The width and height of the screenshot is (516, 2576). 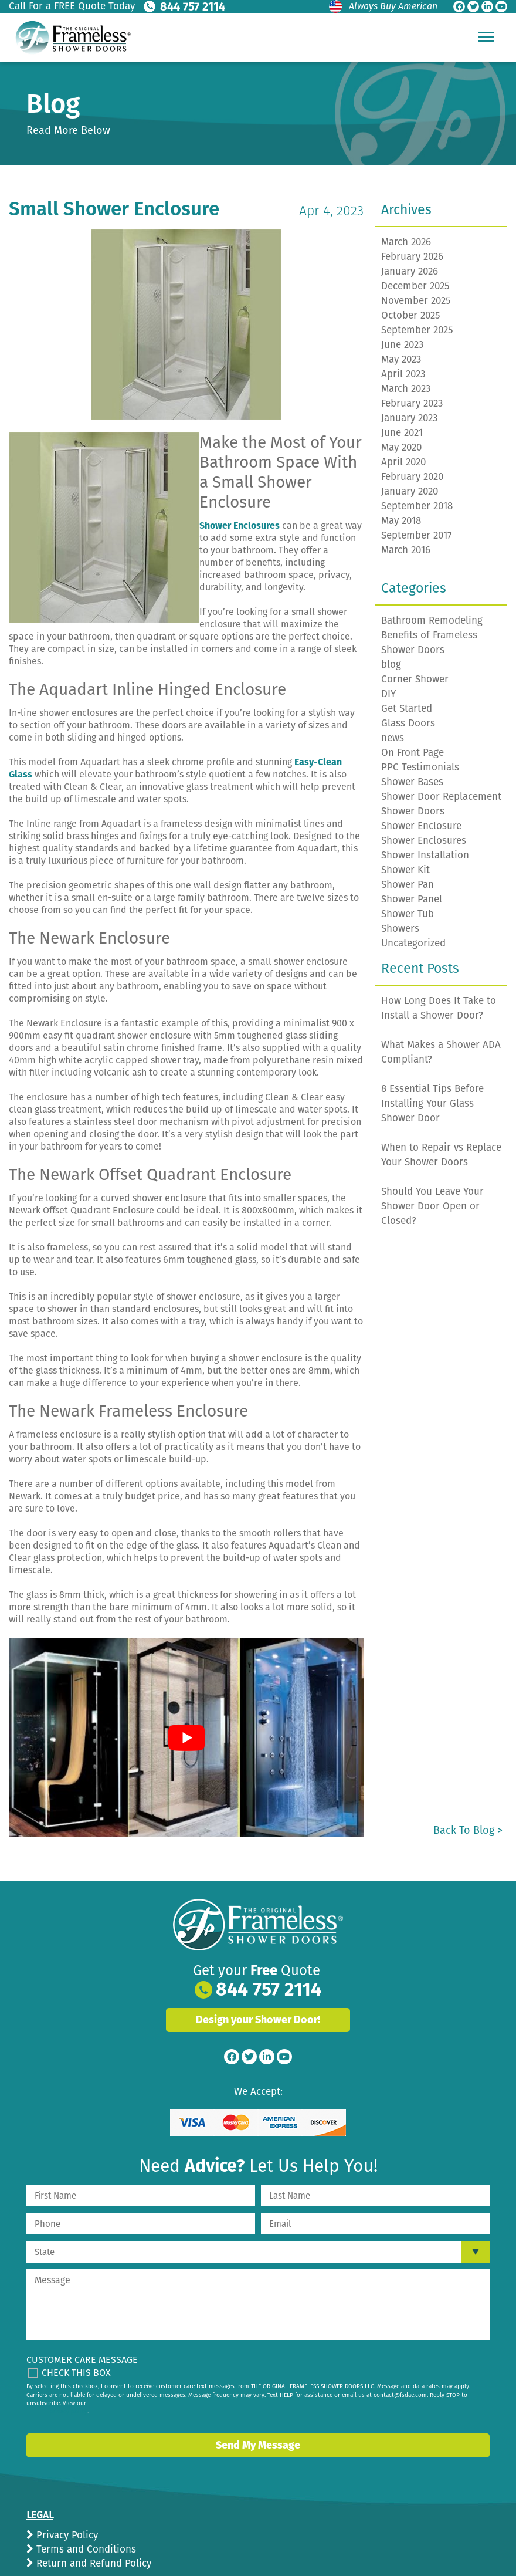 What do you see at coordinates (405, 389) in the screenshot?
I see `March 2023` at bounding box center [405, 389].